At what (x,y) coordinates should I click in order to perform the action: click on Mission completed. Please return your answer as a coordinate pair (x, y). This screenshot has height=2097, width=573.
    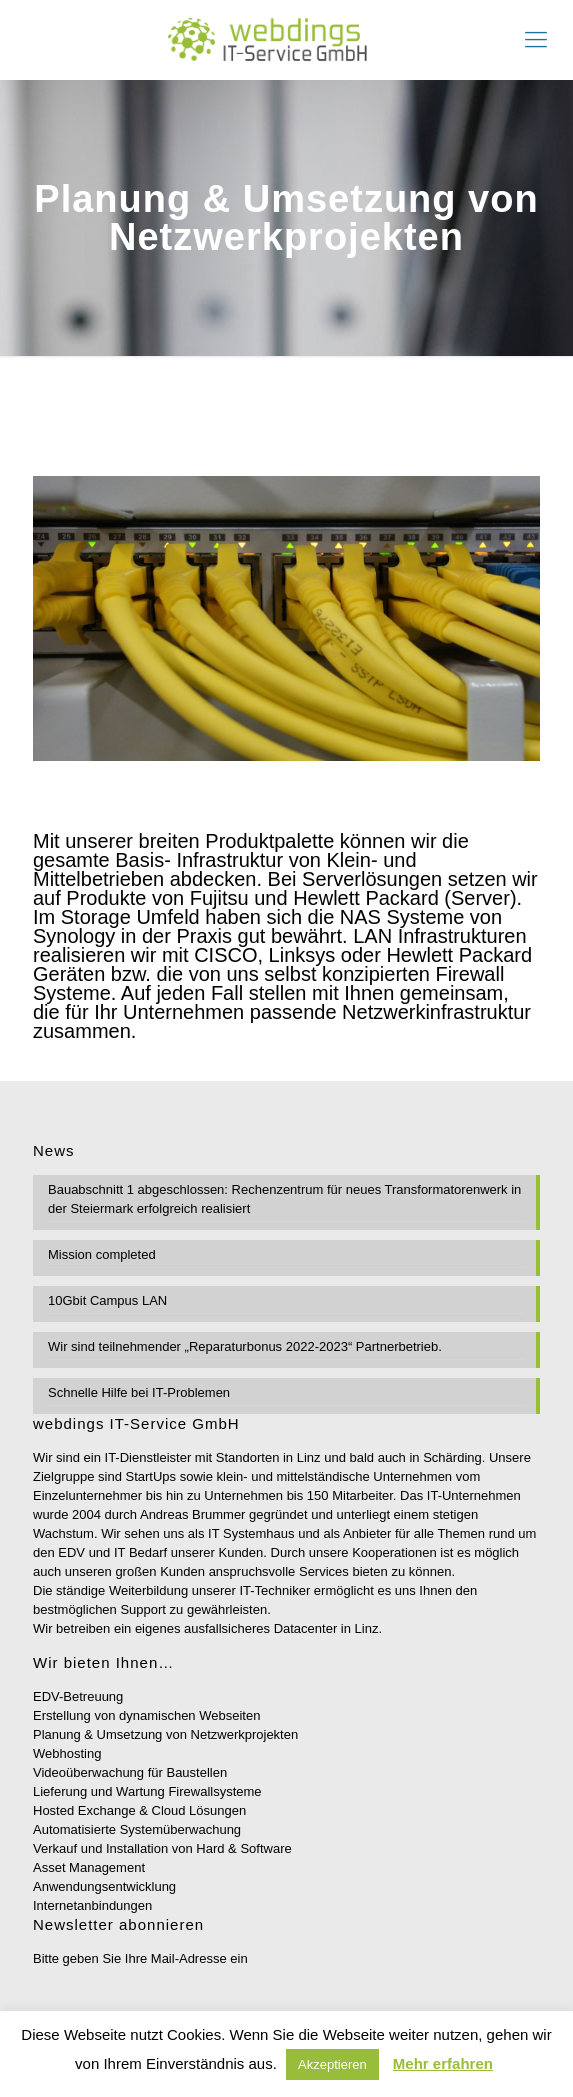
    Looking at the image, I should click on (102, 1254).